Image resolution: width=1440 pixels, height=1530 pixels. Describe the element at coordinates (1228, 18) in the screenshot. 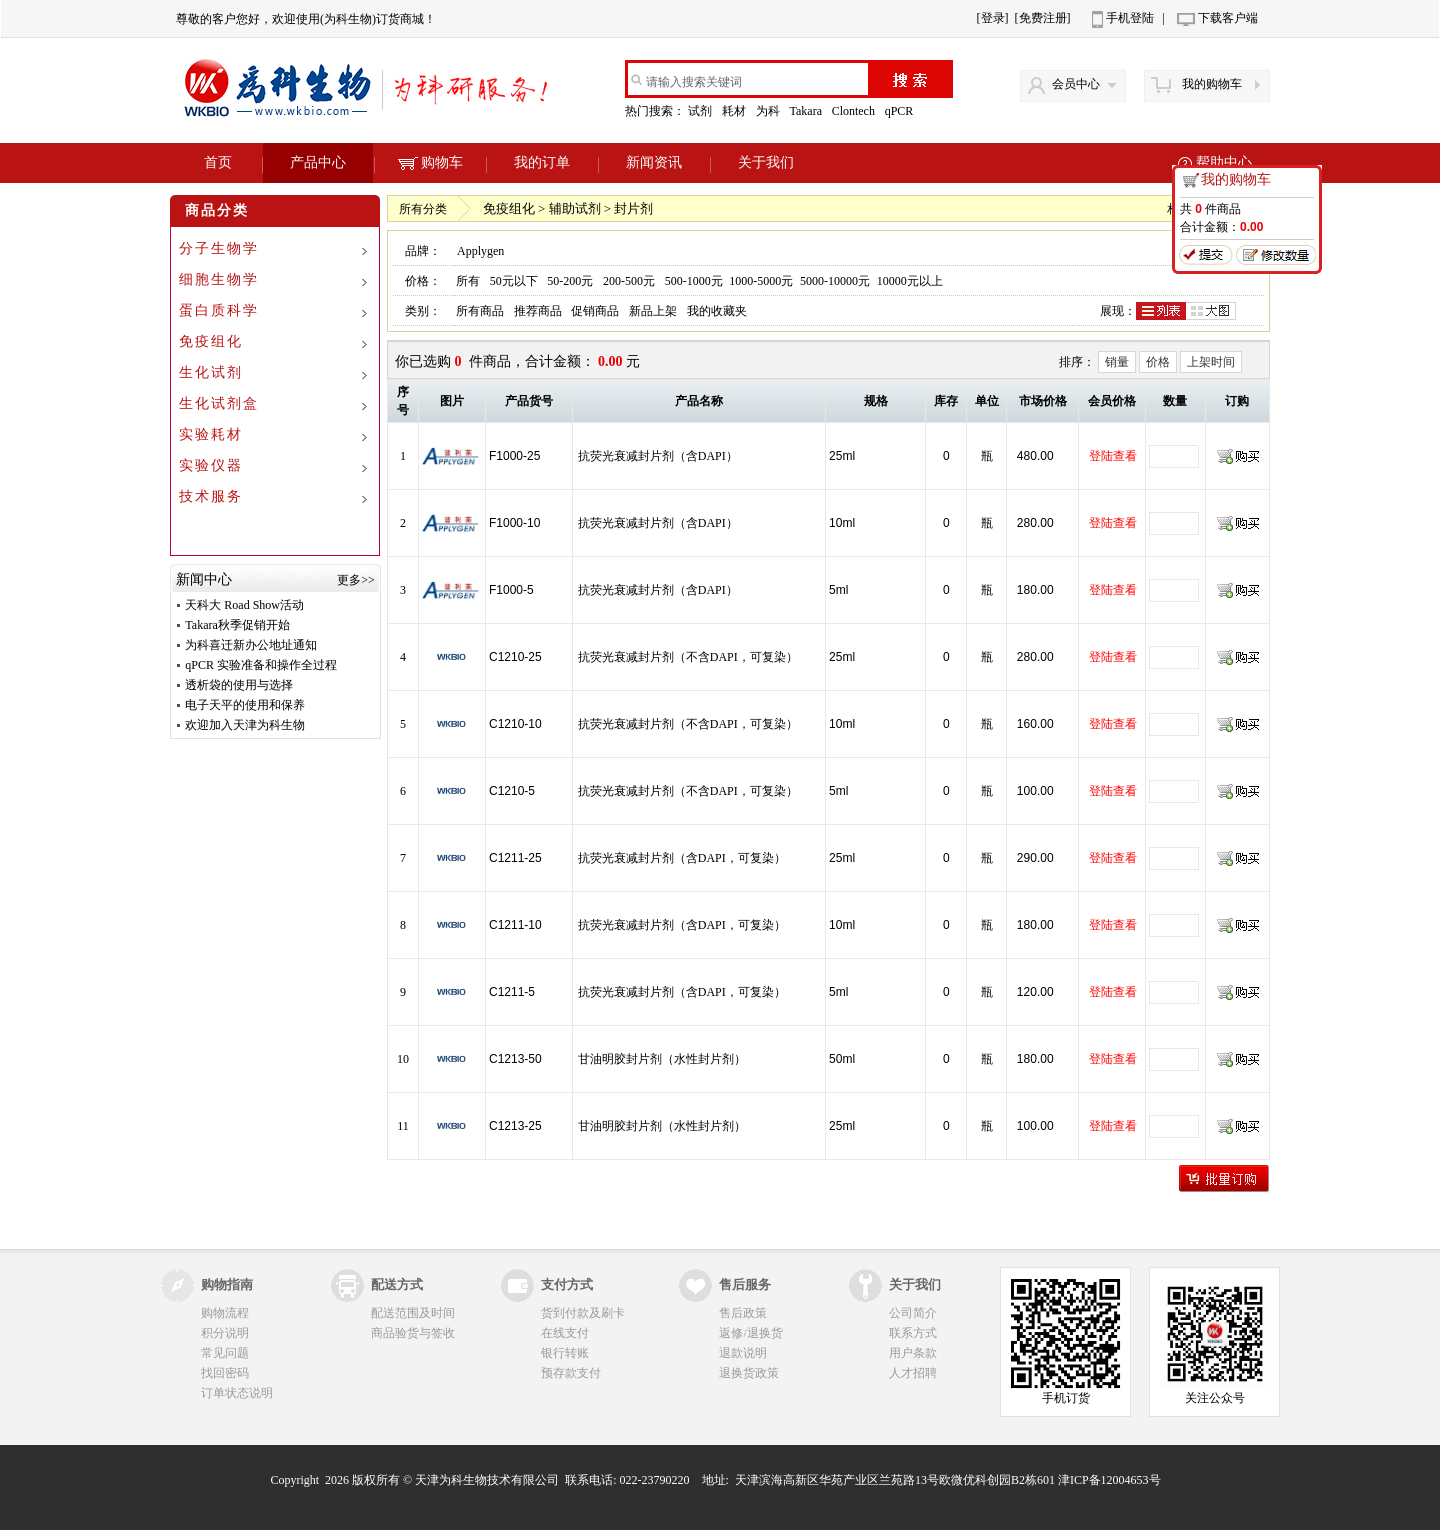

I see `下载客户端` at that location.